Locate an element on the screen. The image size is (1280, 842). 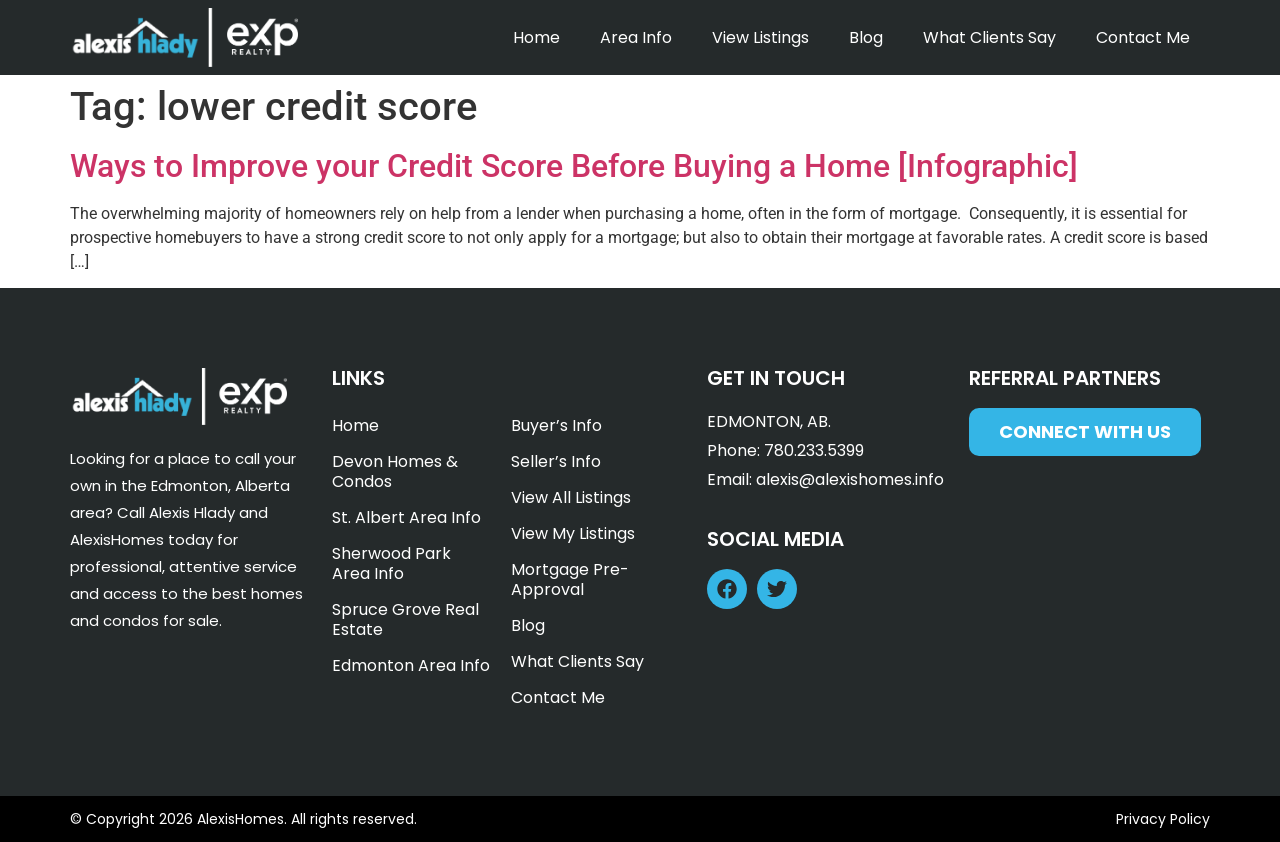
alexis@alexishomes.info is located at coordinates (850, 479).